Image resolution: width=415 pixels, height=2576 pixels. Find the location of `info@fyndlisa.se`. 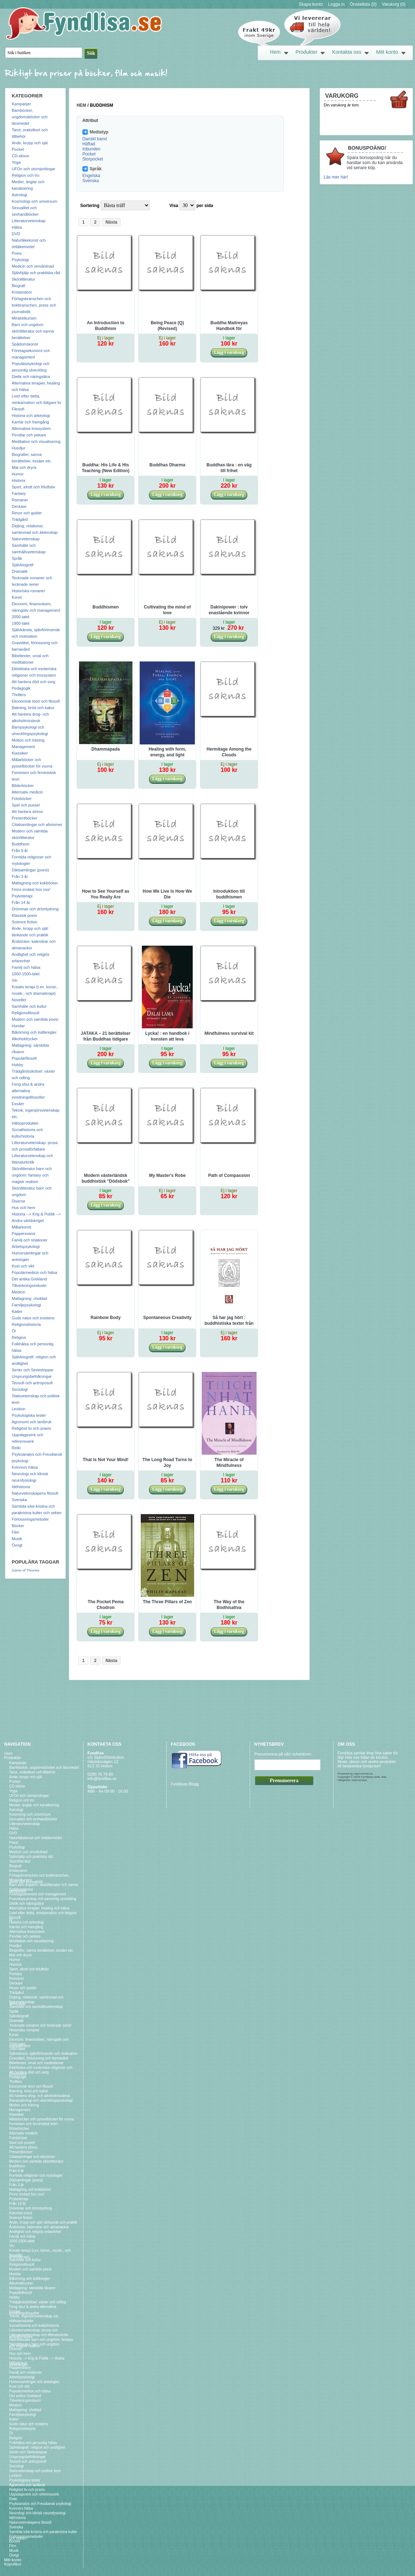

info@fyndlisa.se is located at coordinates (102, 1778).